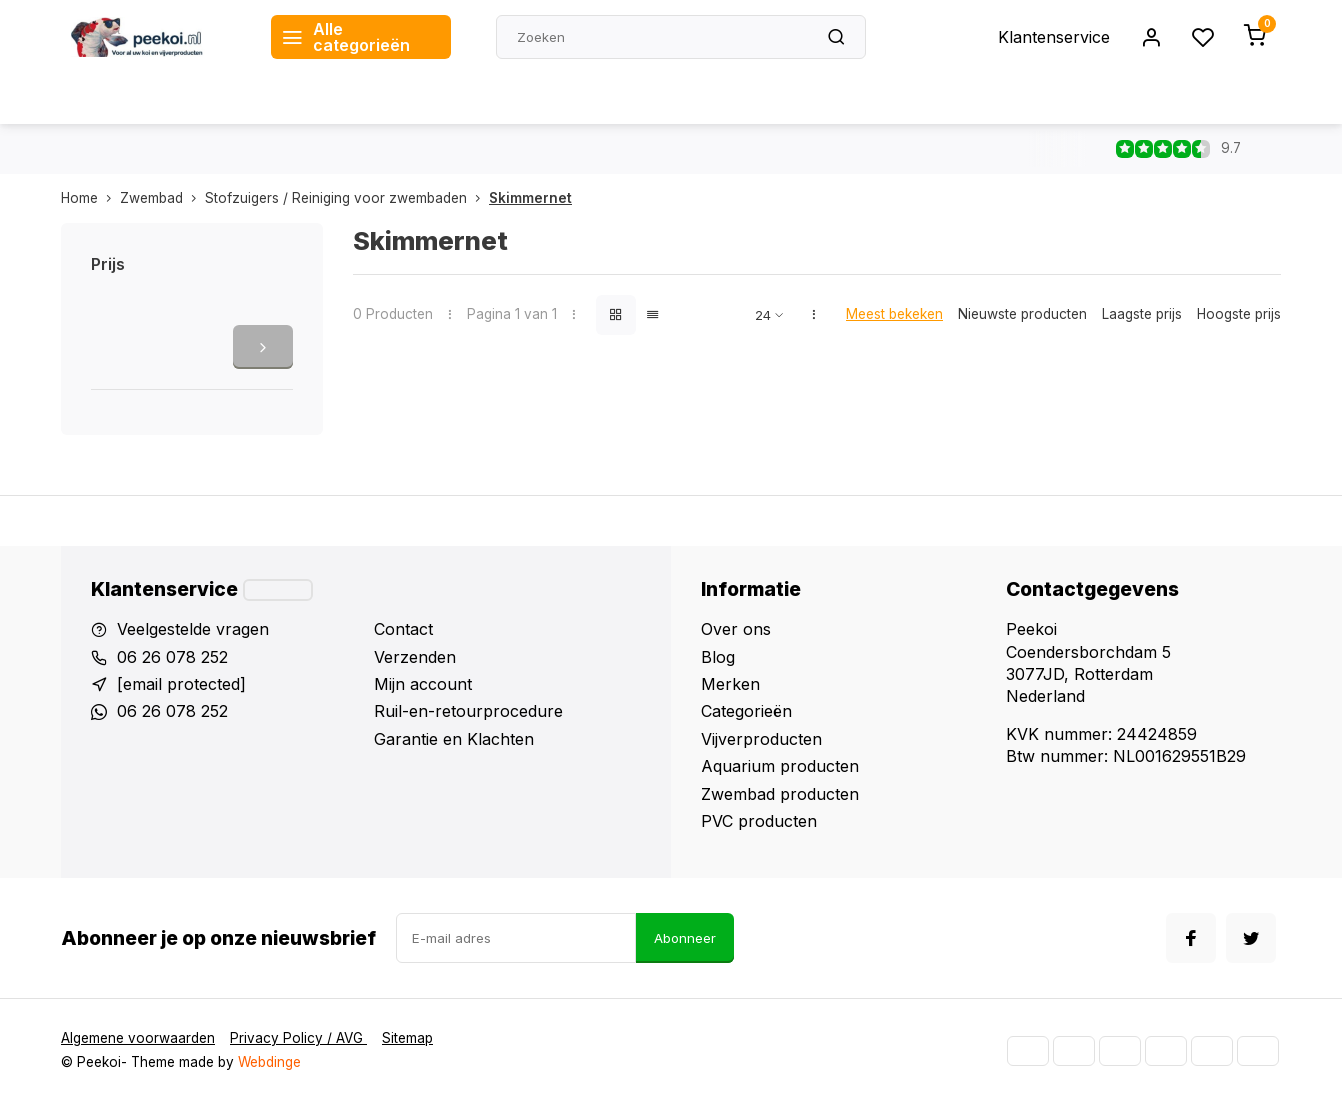  I want to click on Webdinge, so click(269, 1062).